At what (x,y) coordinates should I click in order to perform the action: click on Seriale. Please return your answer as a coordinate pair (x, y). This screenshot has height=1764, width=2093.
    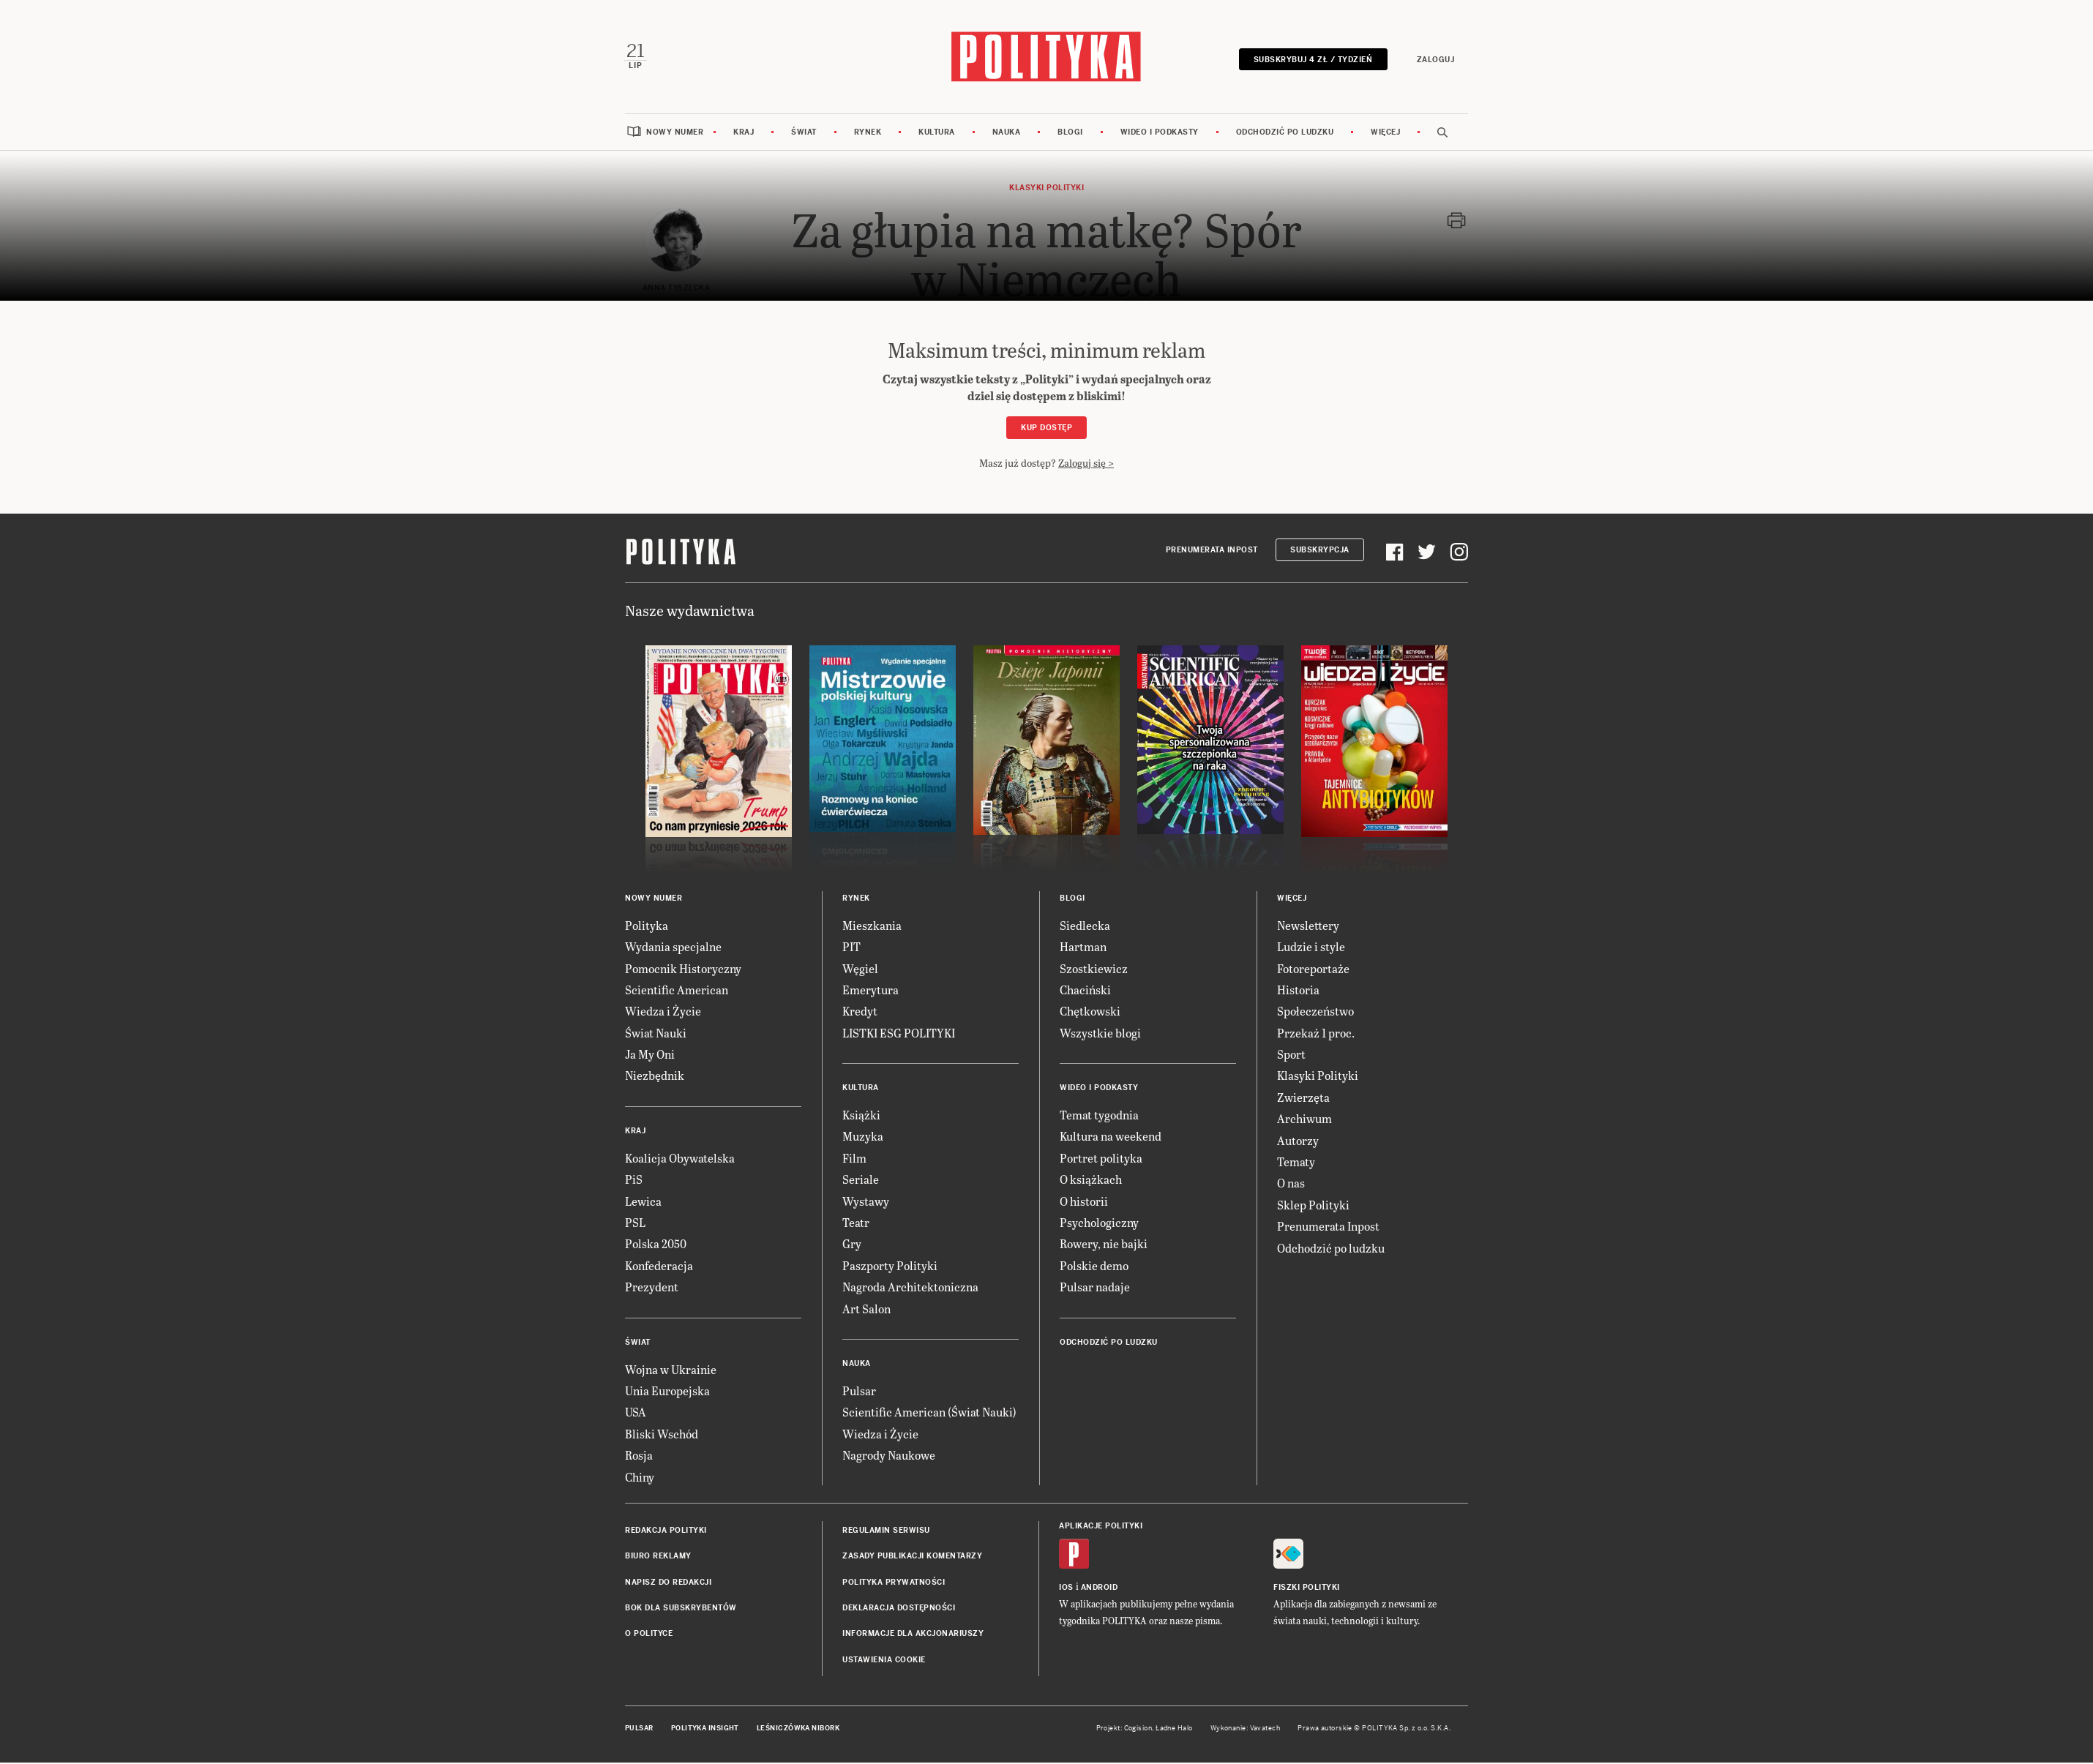
    Looking at the image, I should click on (860, 1180).